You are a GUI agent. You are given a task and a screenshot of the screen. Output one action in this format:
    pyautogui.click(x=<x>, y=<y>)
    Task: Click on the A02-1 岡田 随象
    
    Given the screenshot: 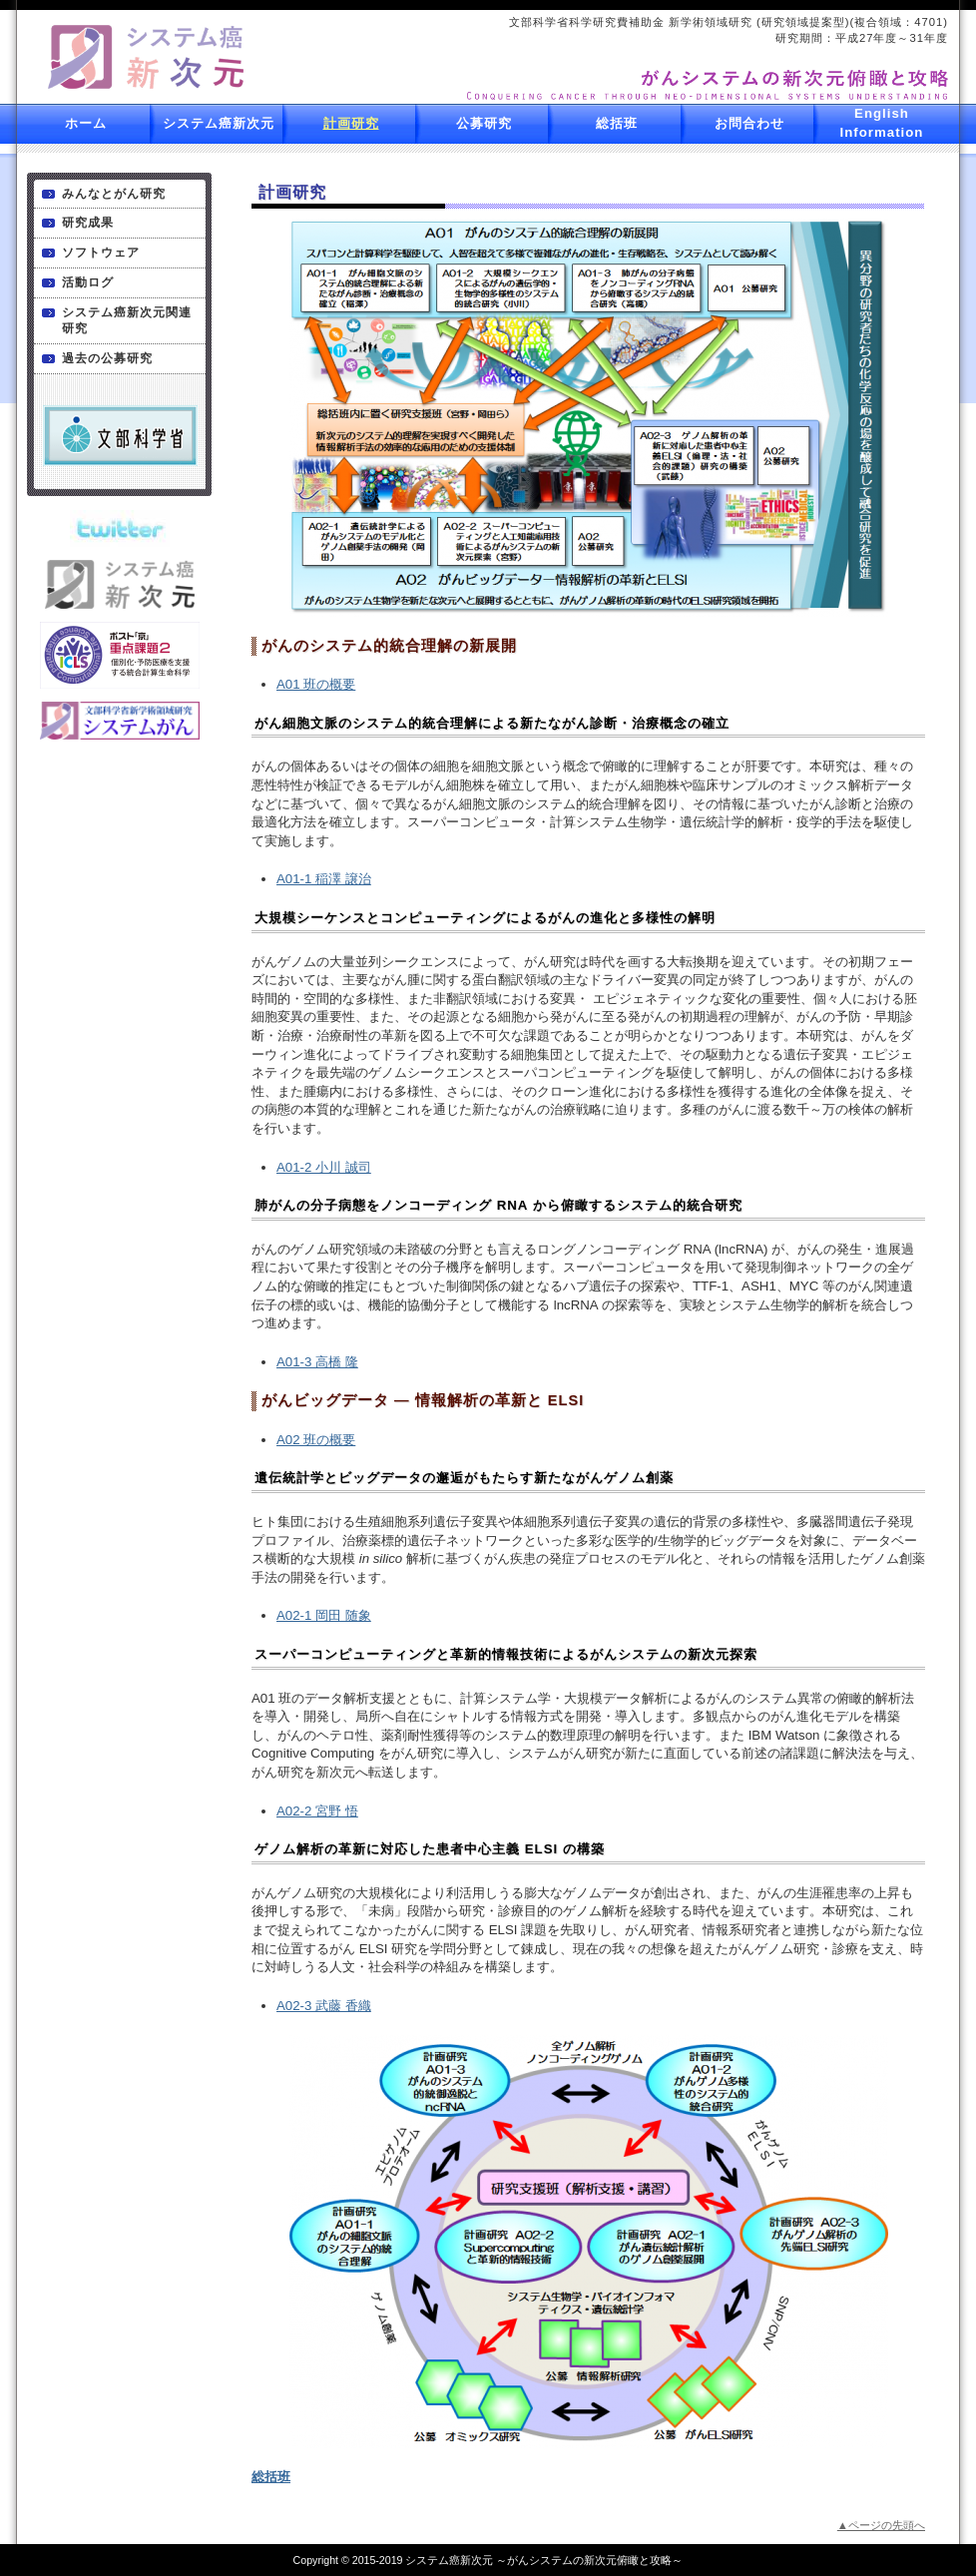 What is the action you would take?
    pyautogui.click(x=323, y=1615)
    